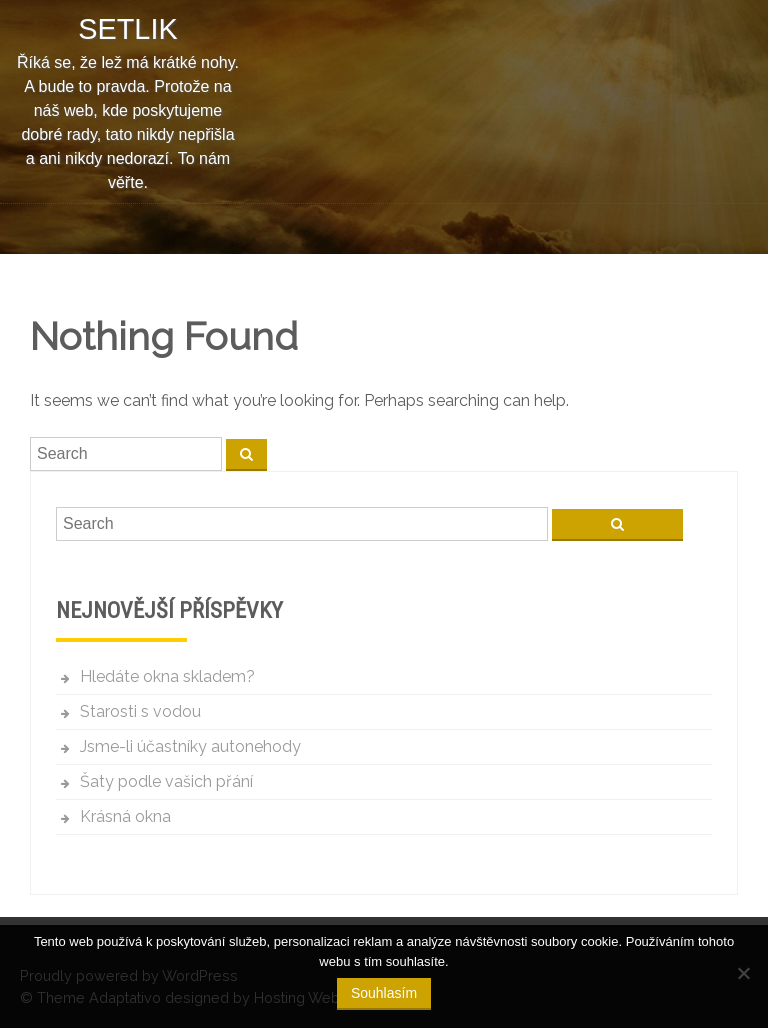 Image resolution: width=768 pixels, height=1028 pixels. What do you see at coordinates (127, 29) in the screenshot?
I see `Setlik` at bounding box center [127, 29].